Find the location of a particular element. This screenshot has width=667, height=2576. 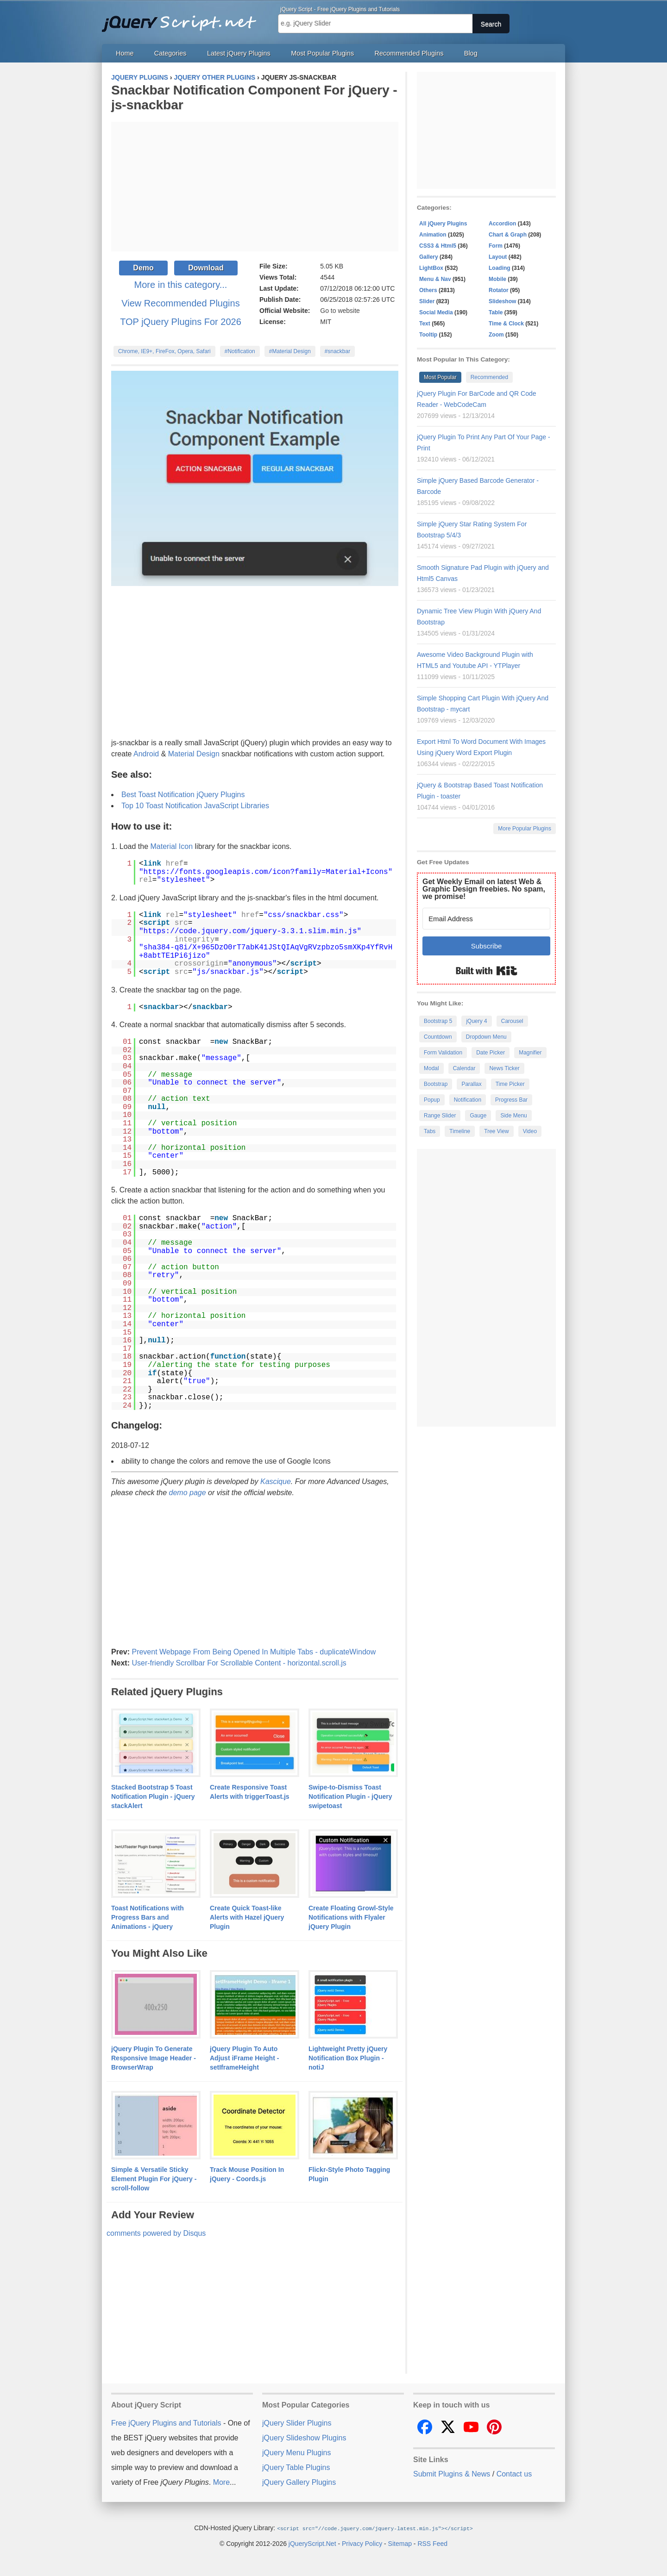

Time & Clock is located at coordinates (506, 323).